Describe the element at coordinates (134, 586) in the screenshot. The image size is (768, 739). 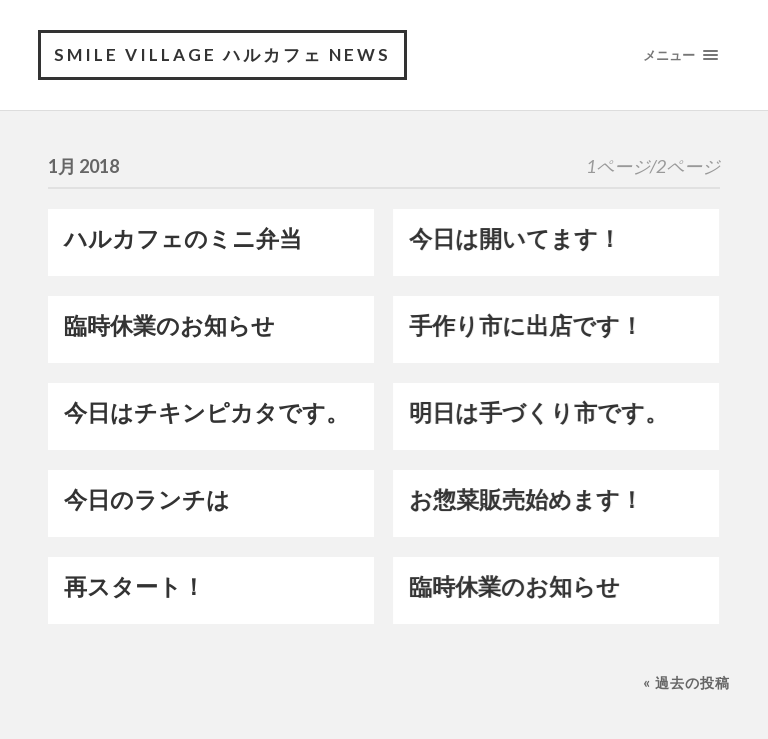
I see `再スタート！` at that location.